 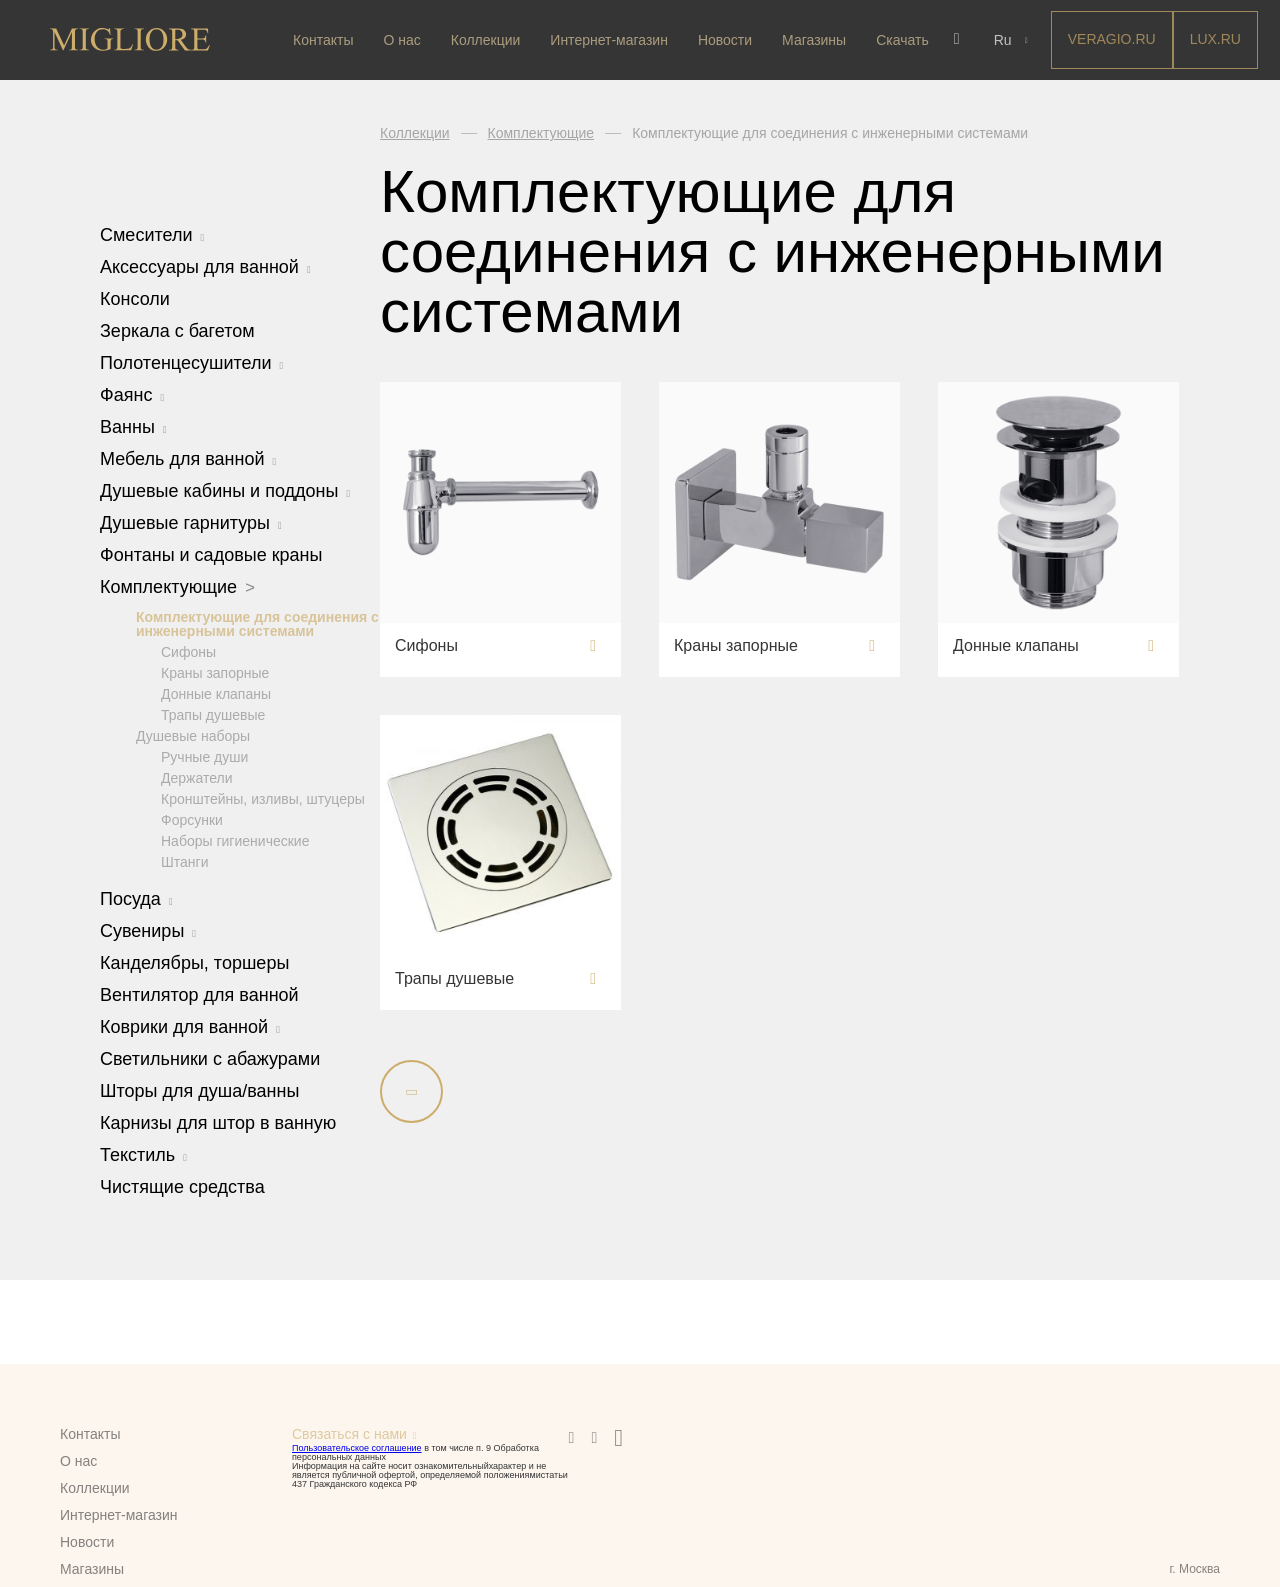 I want to click on Полотенцесушители, so click(x=191, y=363).